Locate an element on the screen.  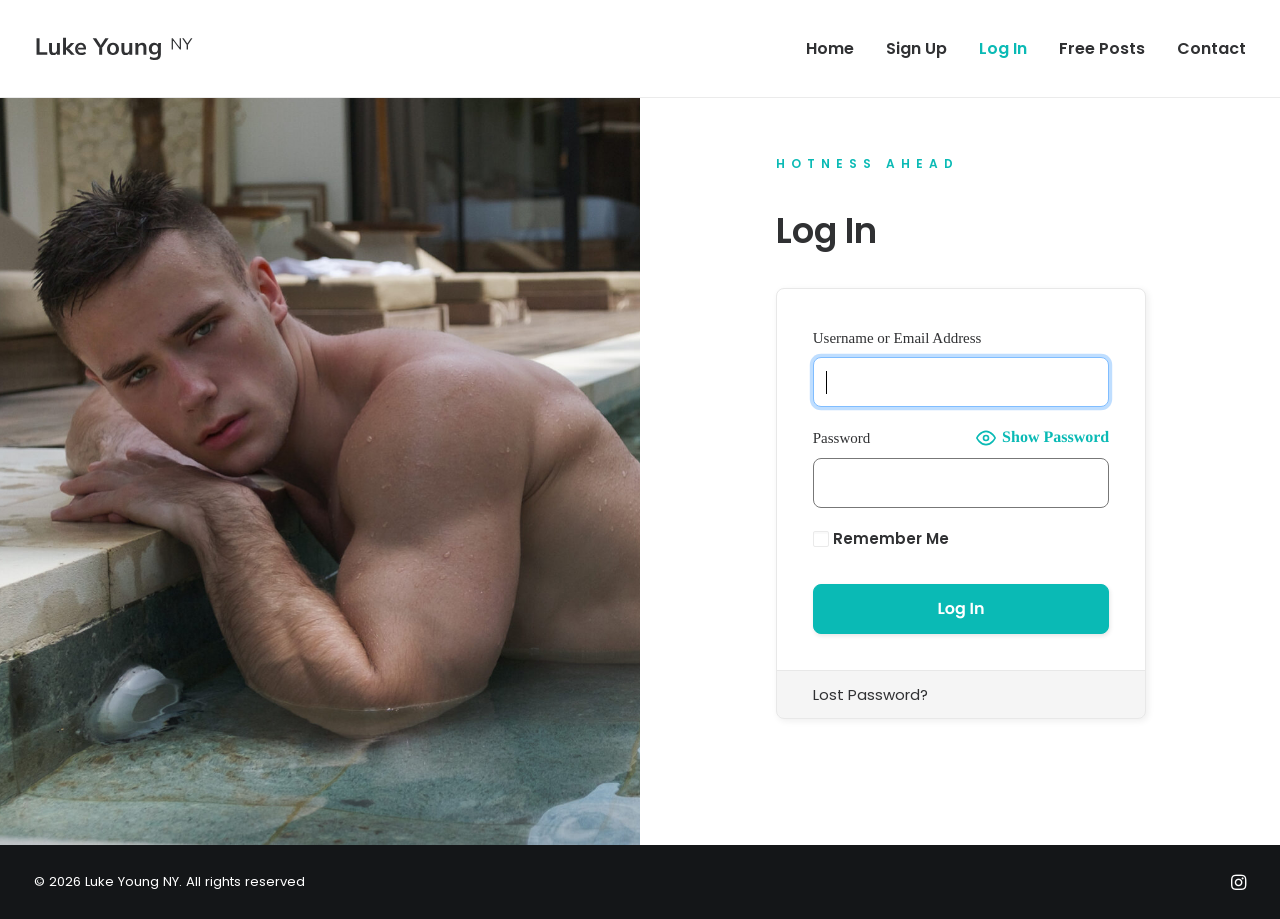
Sign Up is located at coordinates (916, 48).